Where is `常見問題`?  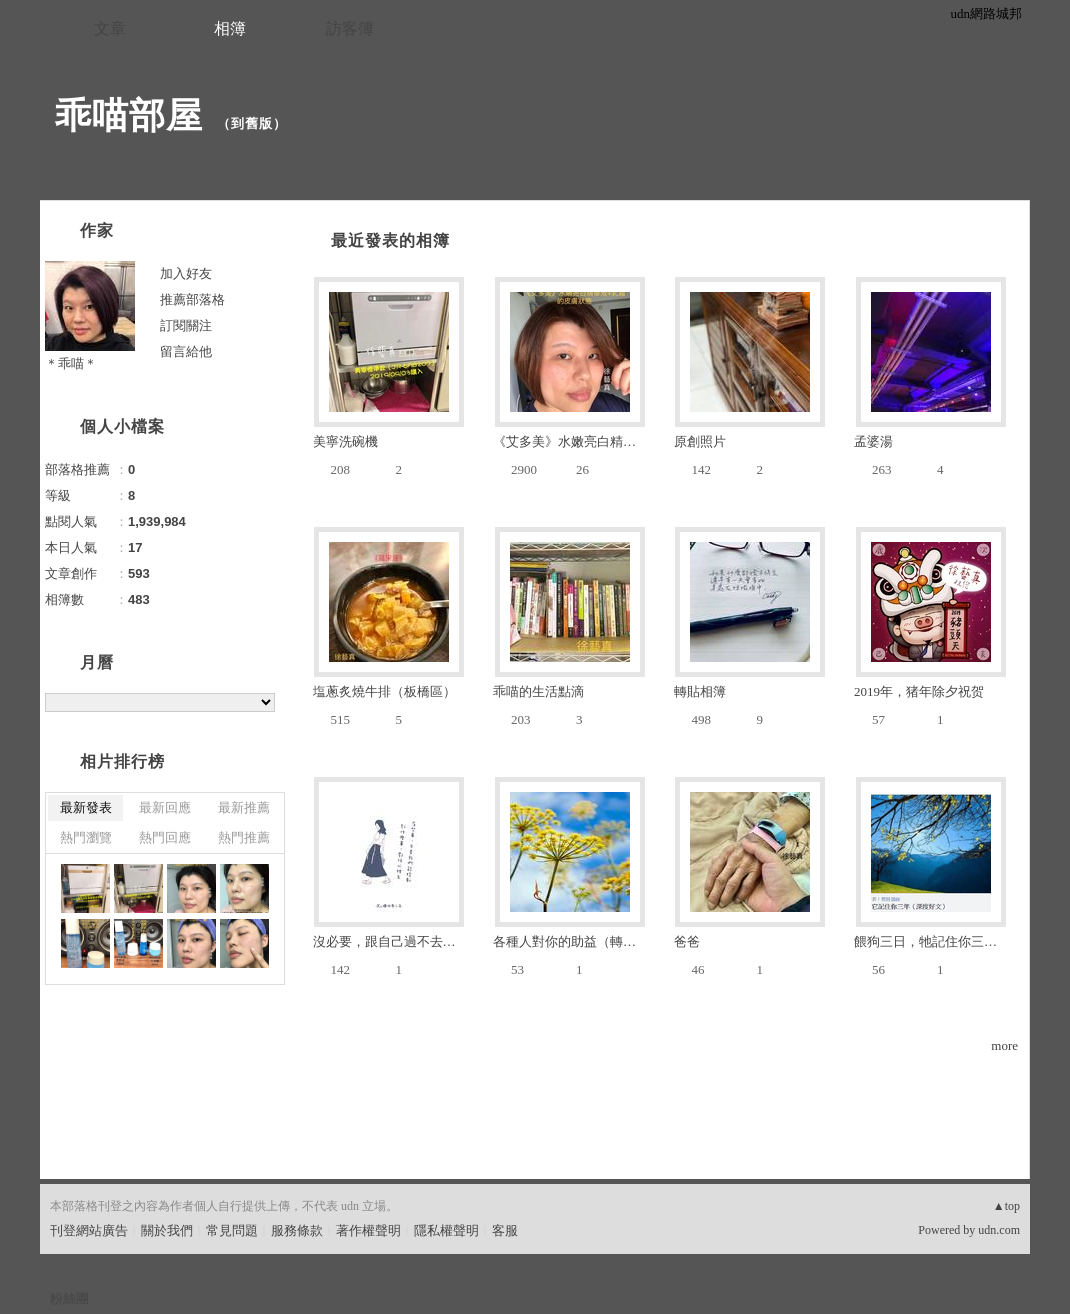 常見問題 is located at coordinates (232, 1230).